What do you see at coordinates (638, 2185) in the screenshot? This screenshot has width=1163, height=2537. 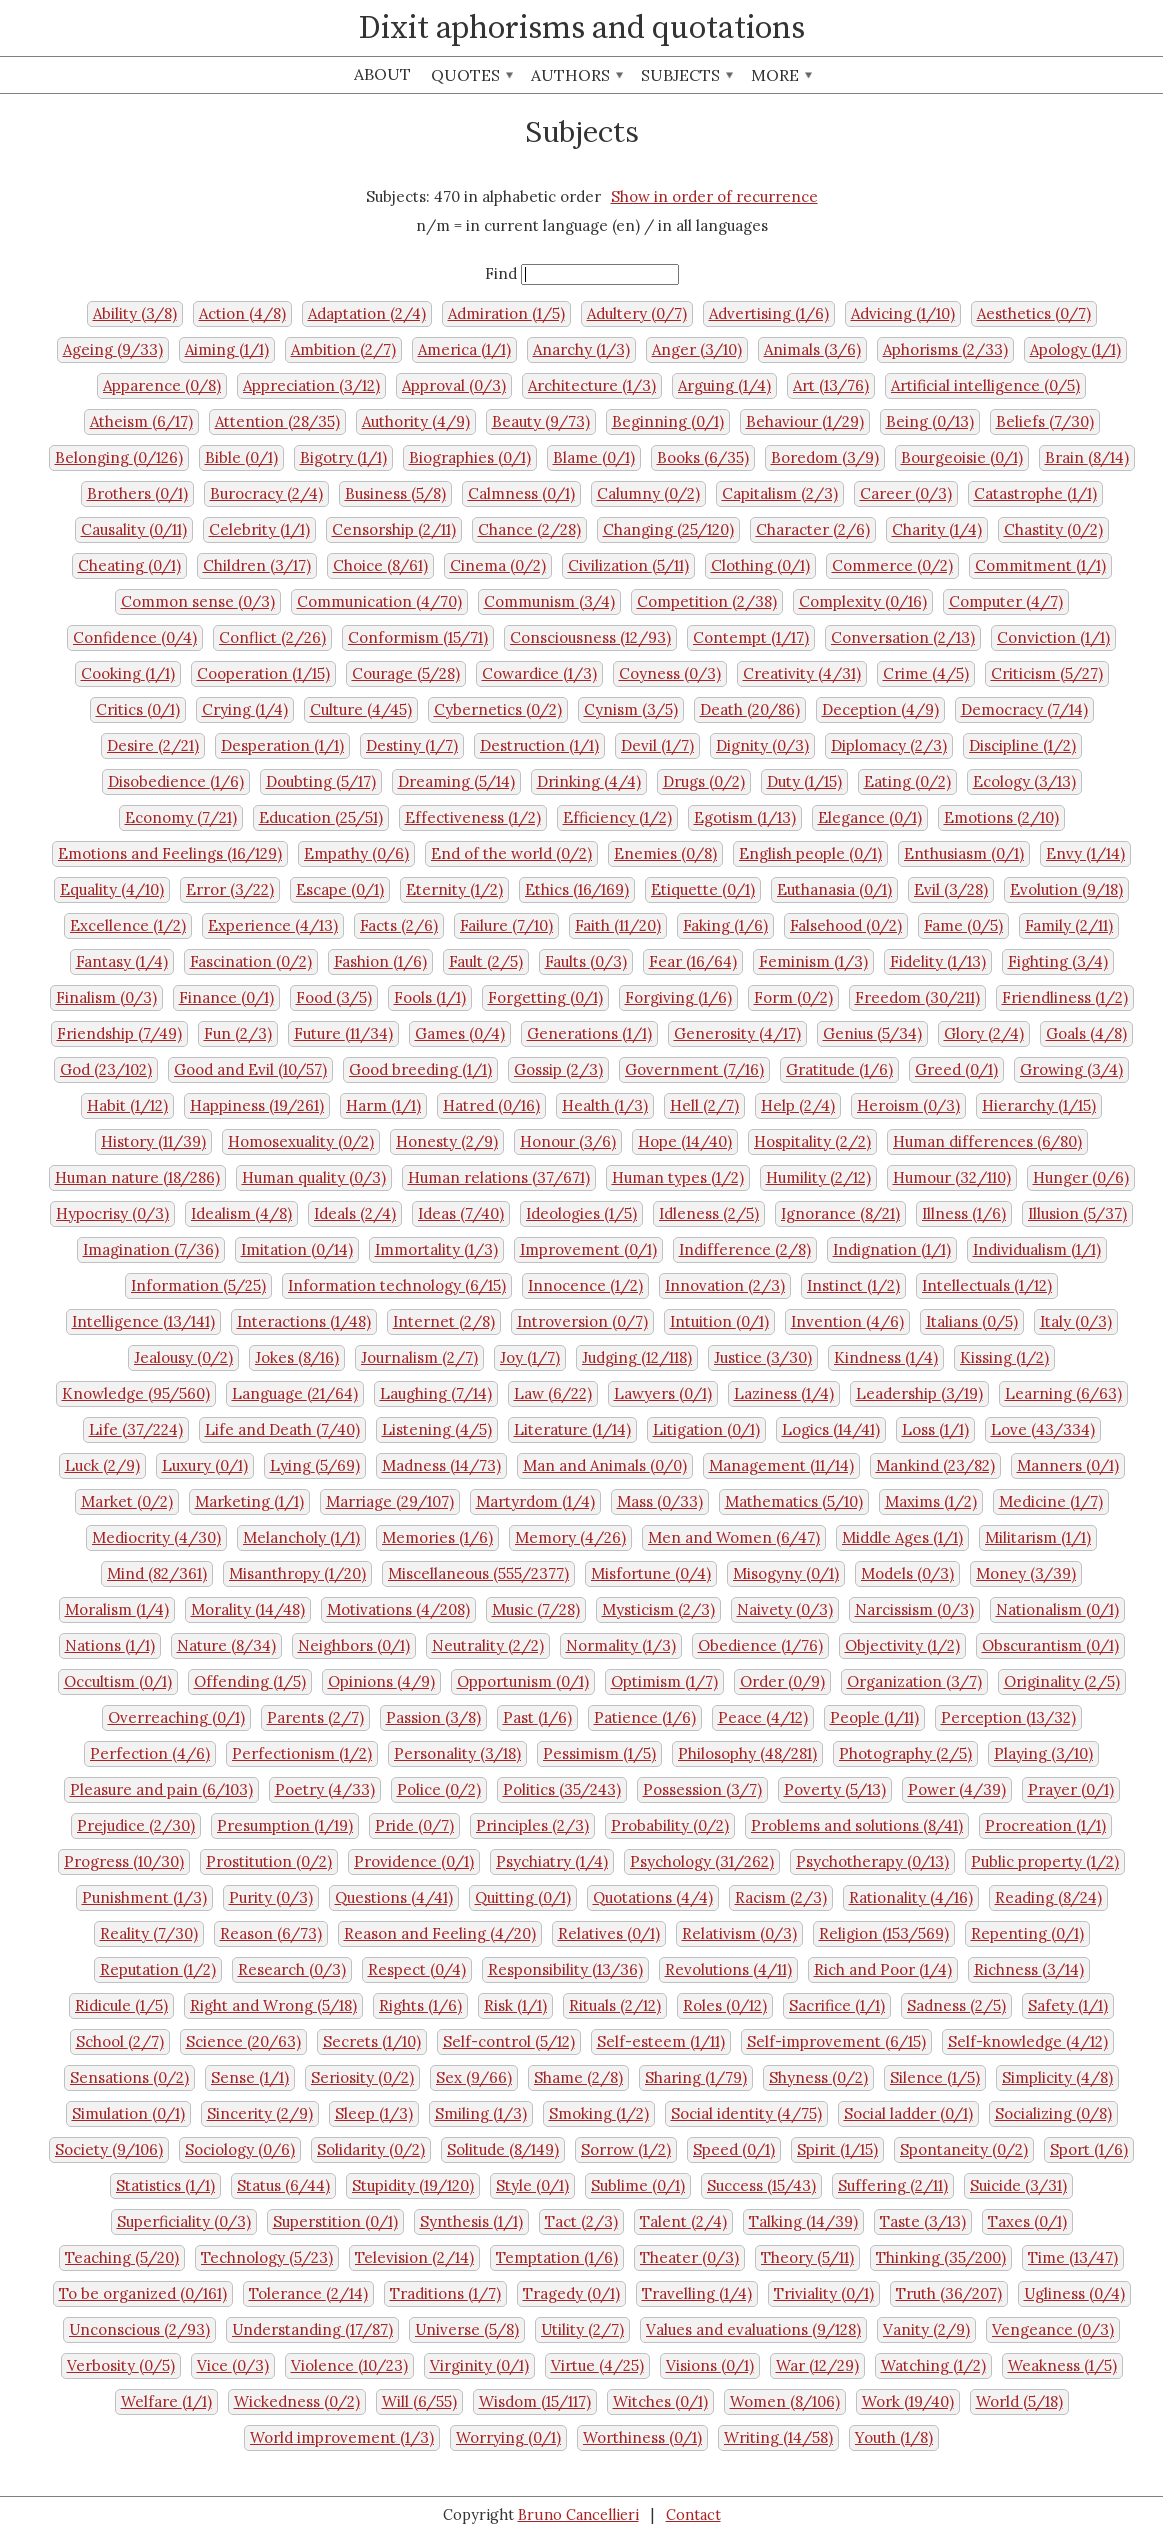 I see `Sublime` at bounding box center [638, 2185].